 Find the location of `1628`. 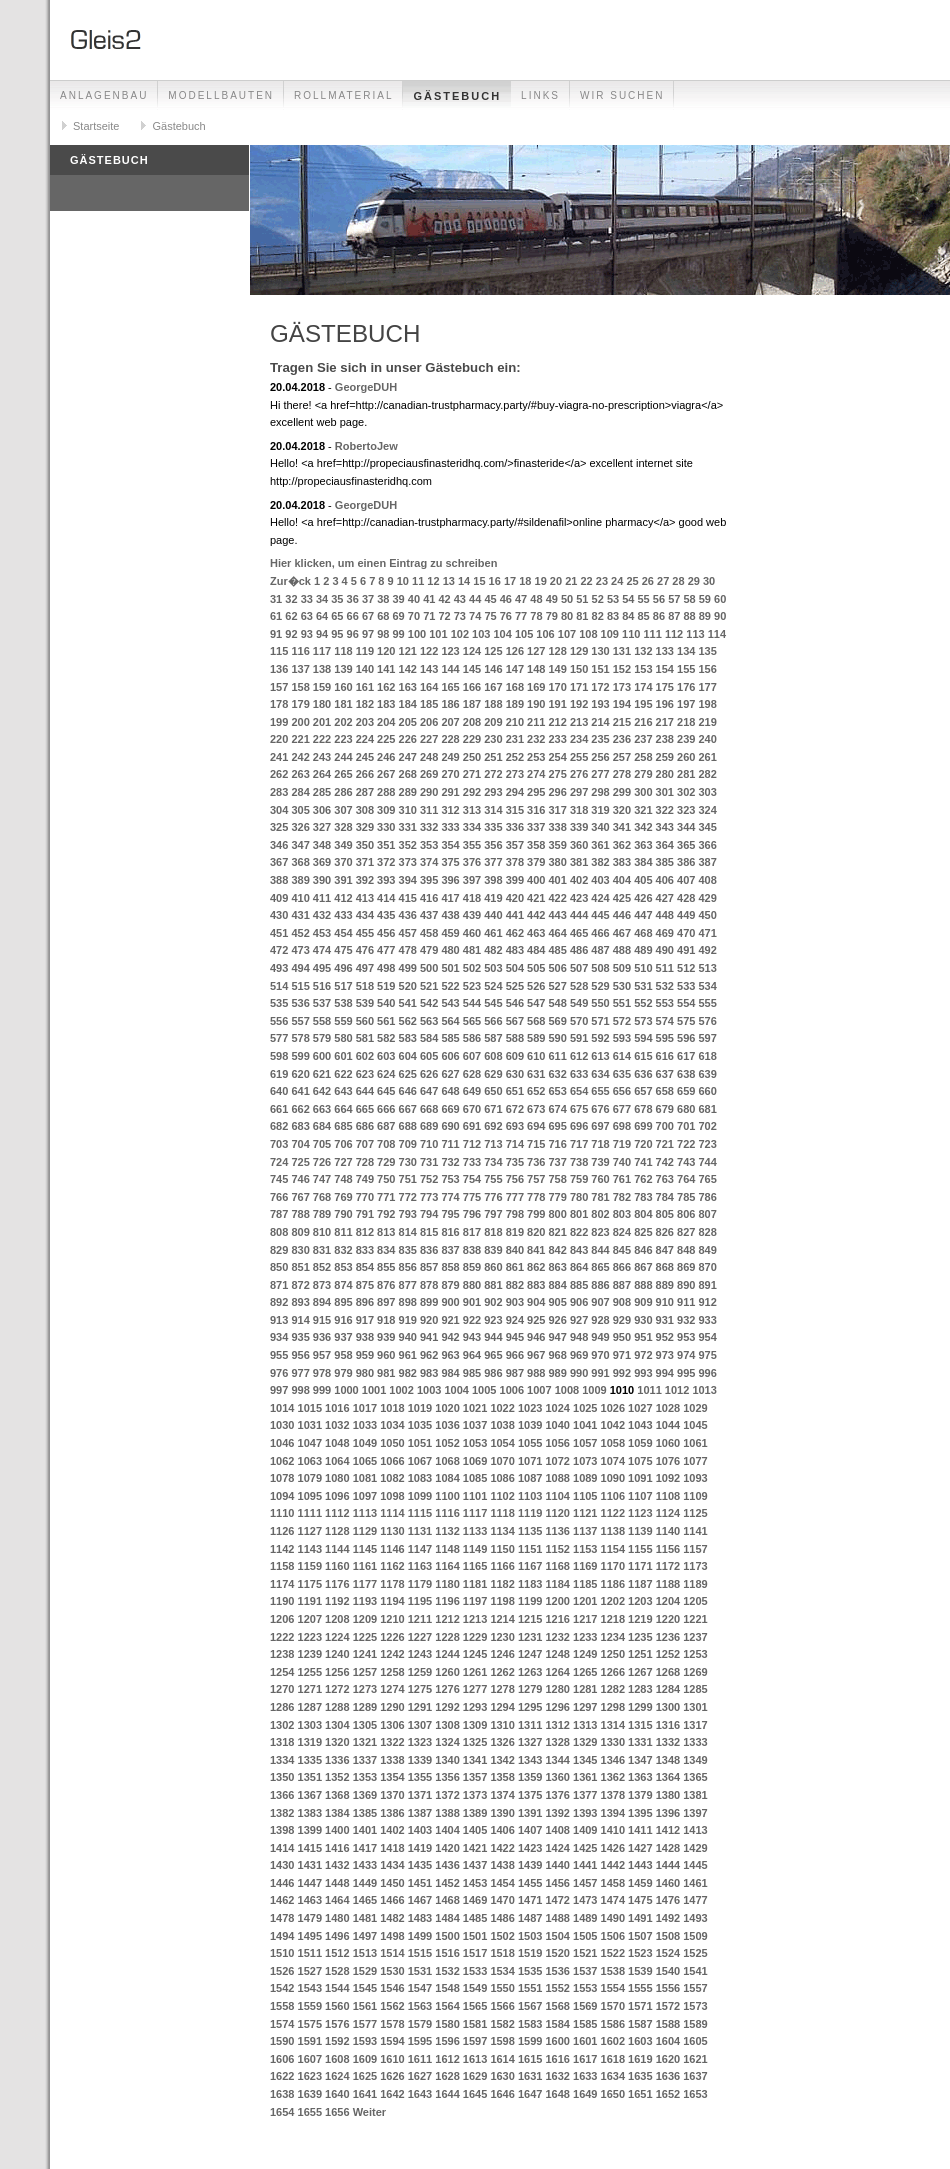

1628 is located at coordinates (447, 2076).